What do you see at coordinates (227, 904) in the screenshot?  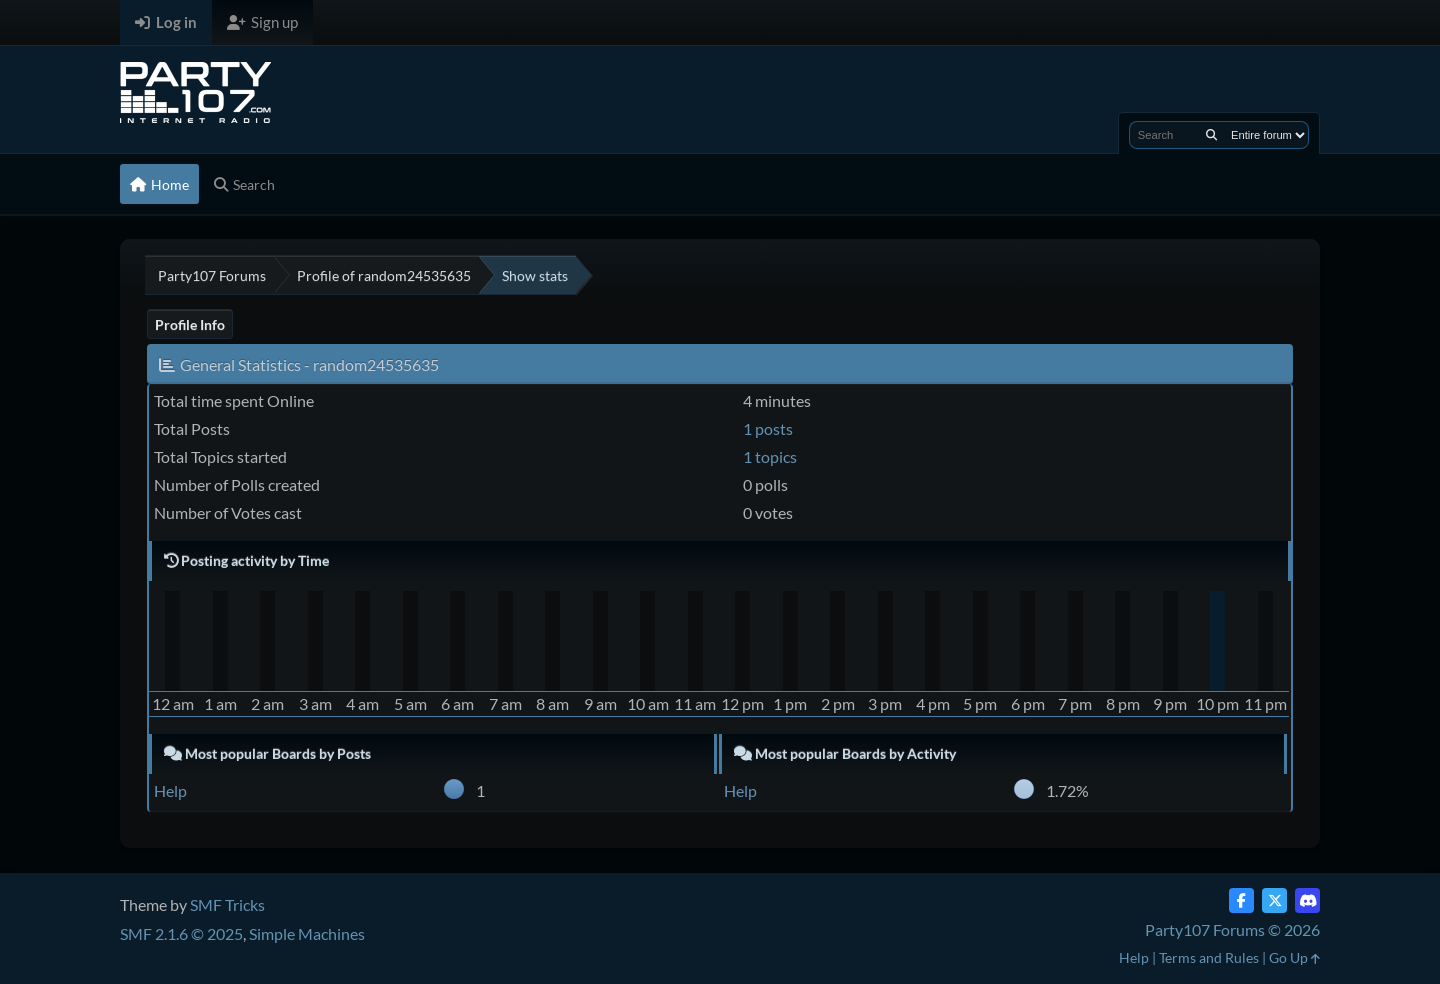 I see `SMF Tricks` at bounding box center [227, 904].